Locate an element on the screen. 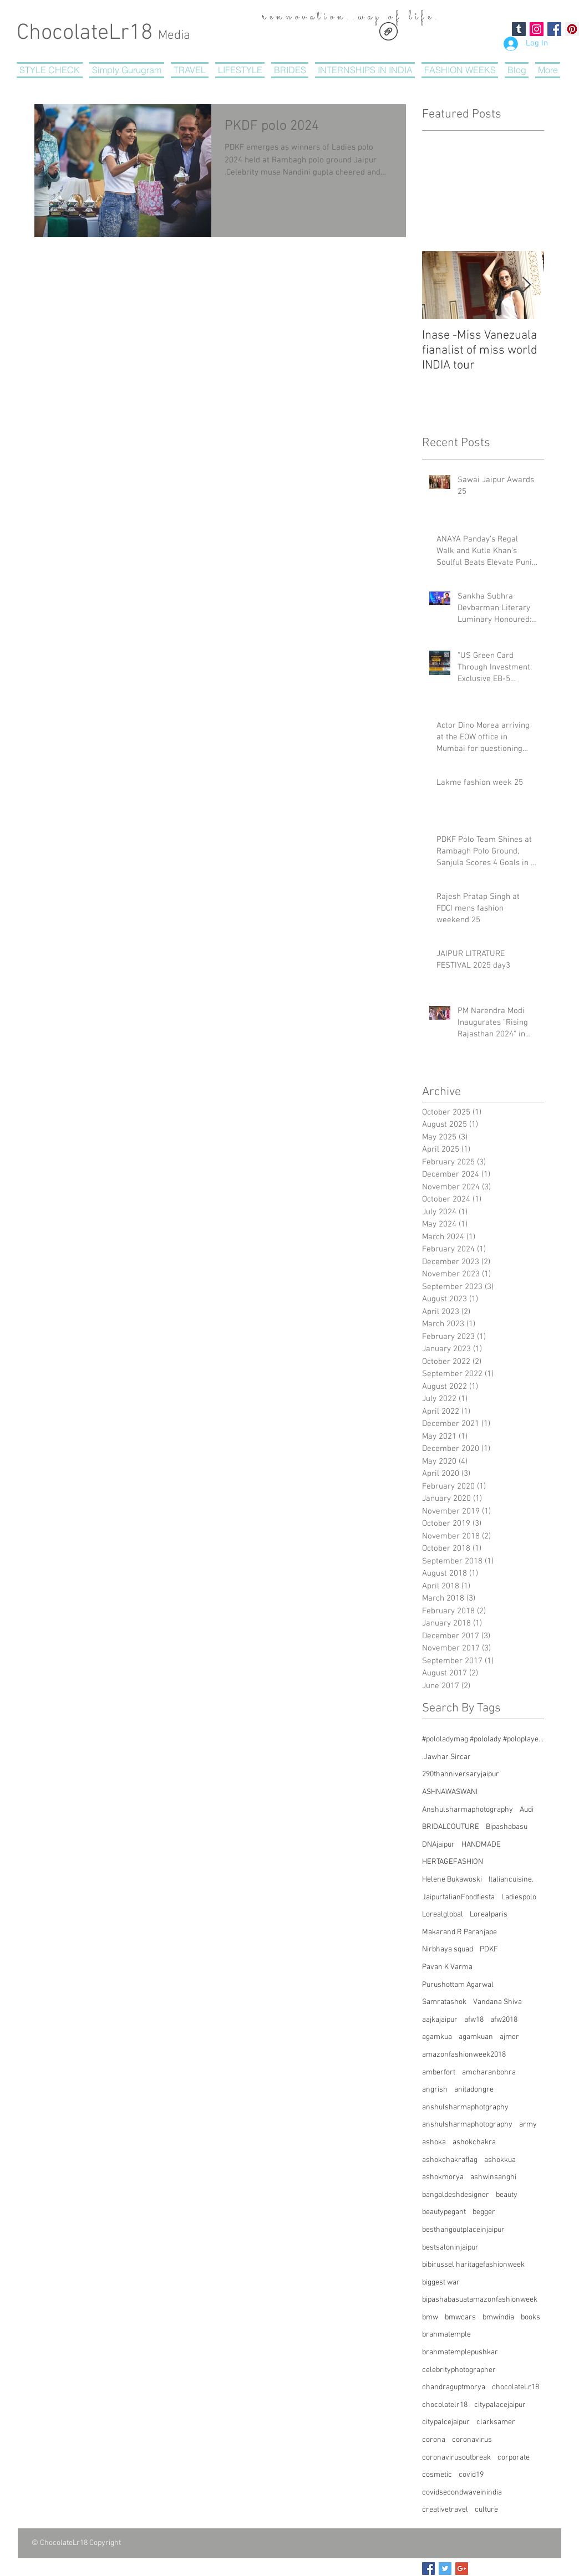 Image resolution: width=579 pixels, height=2576 pixels. Italiancuisine. is located at coordinates (511, 1879).